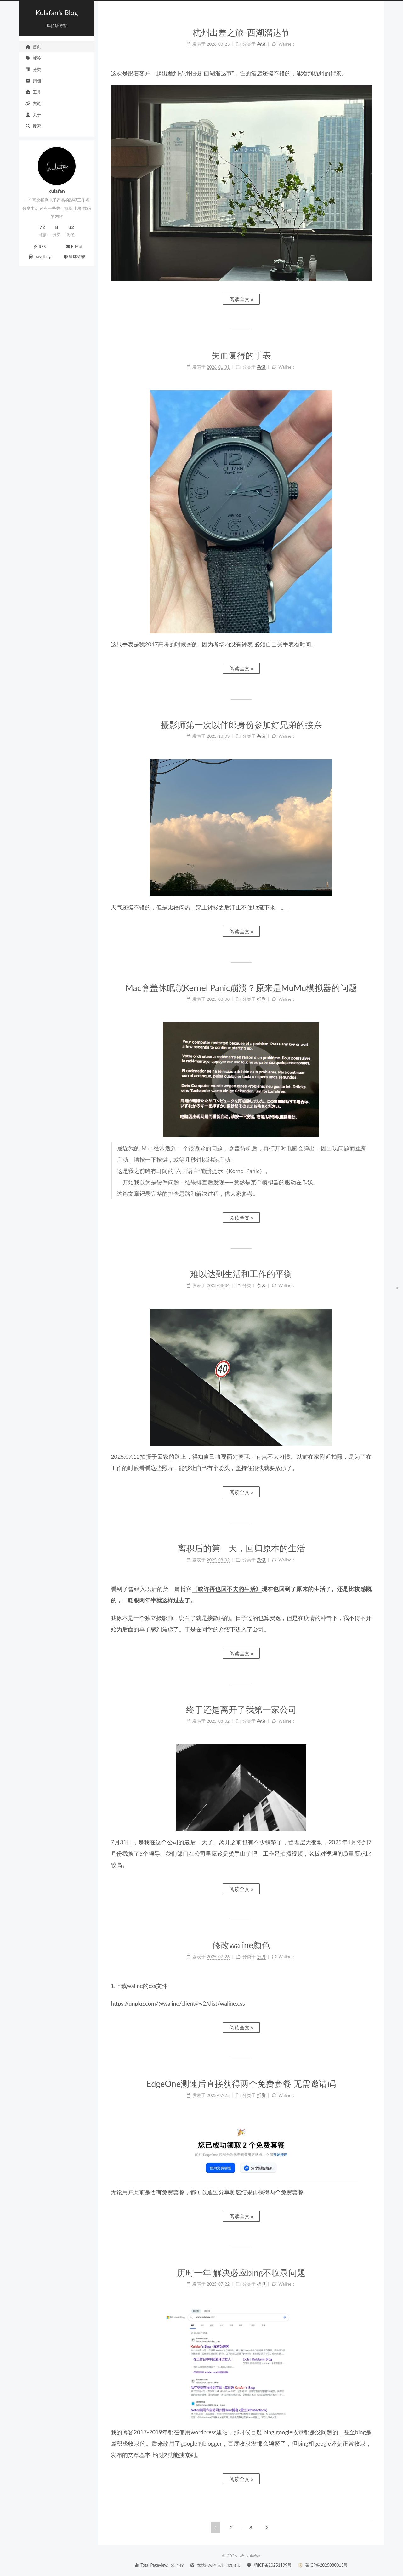 The width and height of the screenshot is (403, 2576). I want to click on 历时一年 解决必应bing不收录问题, so click(241, 2272).